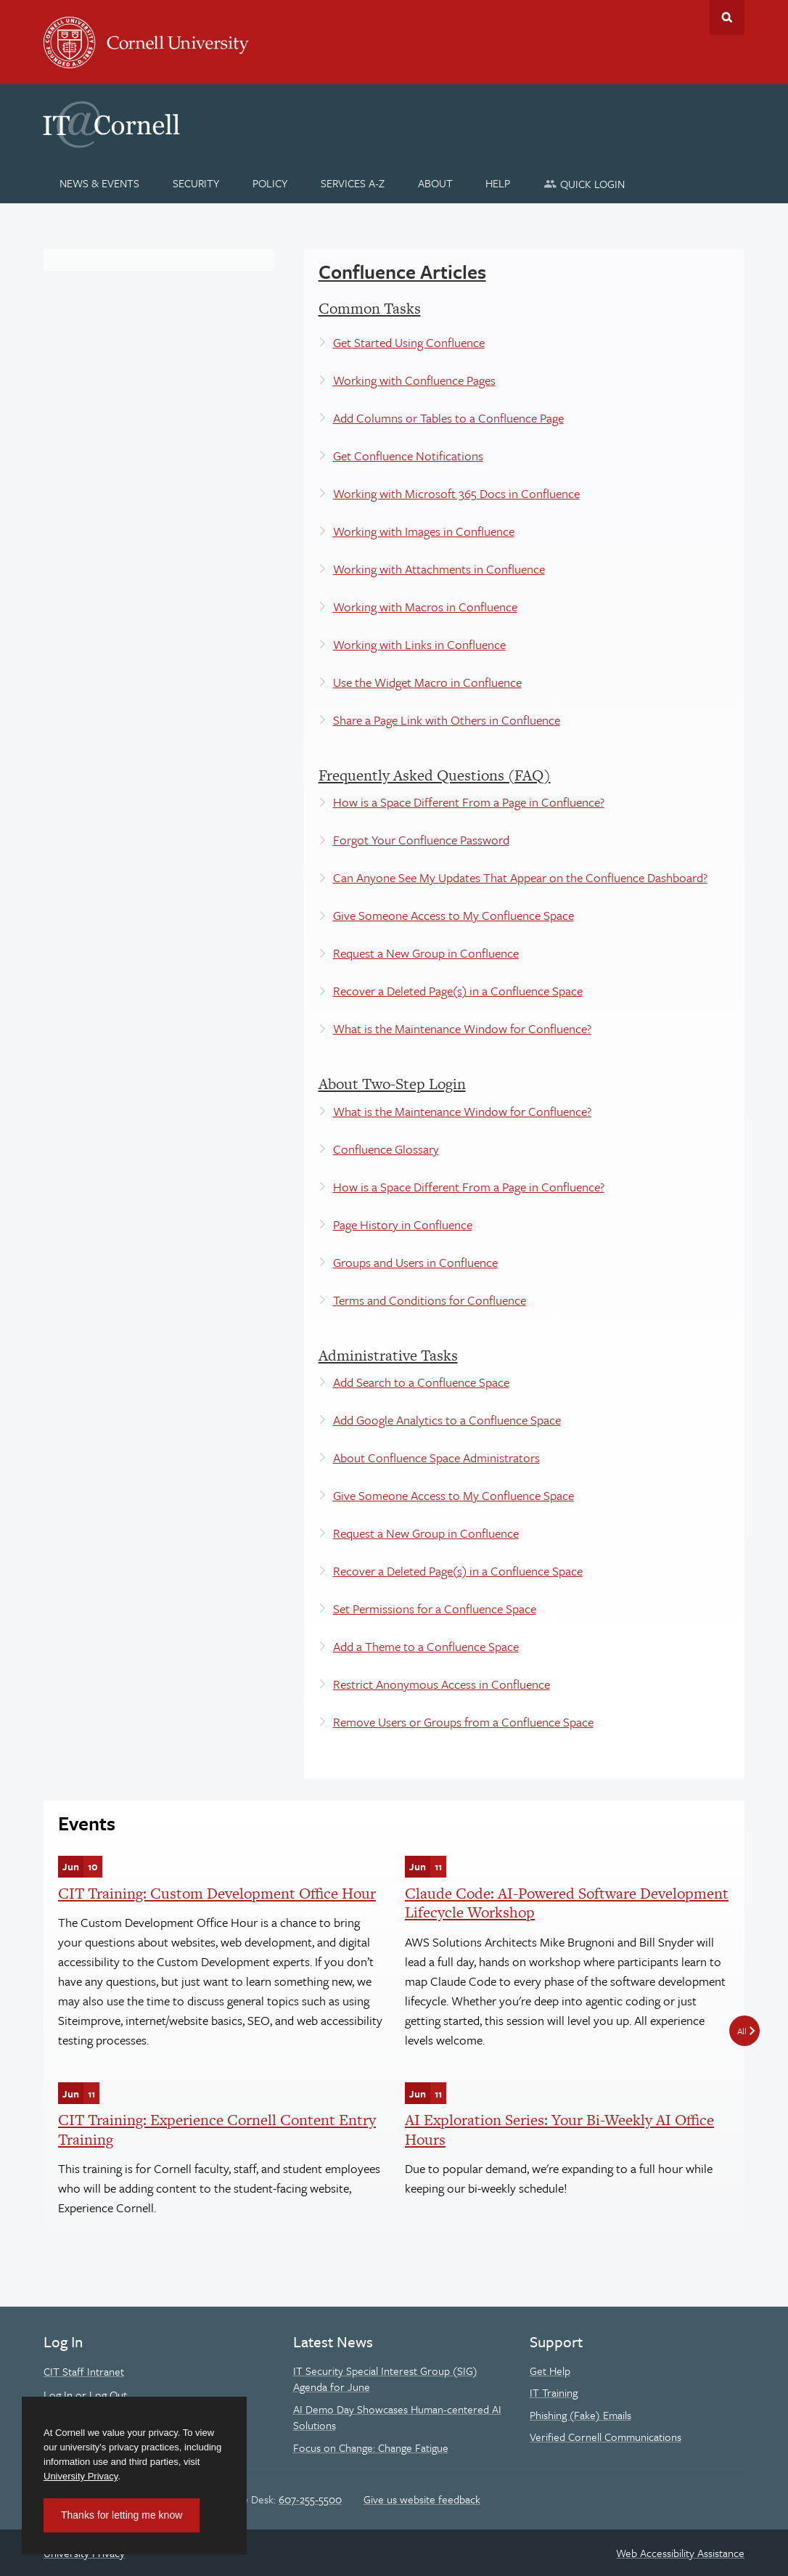  I want to click on CIT Training: Experience Cornell Content Entry Training, so click(217, 2129).